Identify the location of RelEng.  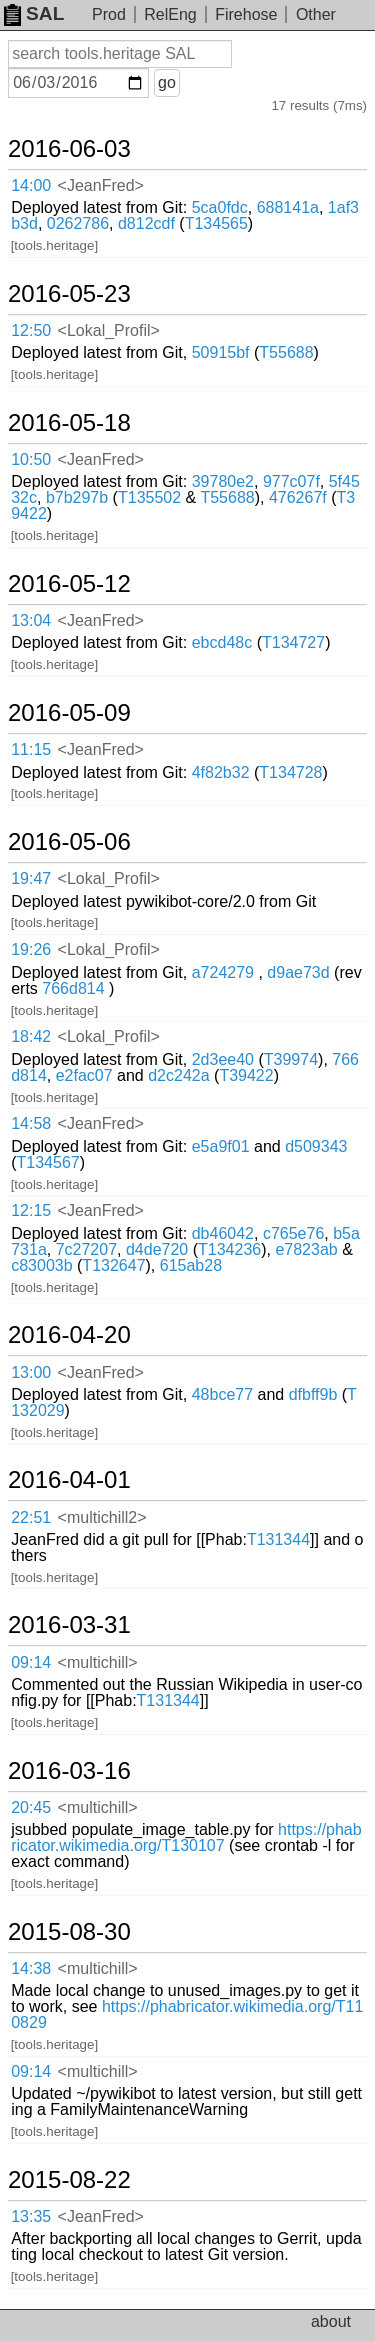
(170, 14).